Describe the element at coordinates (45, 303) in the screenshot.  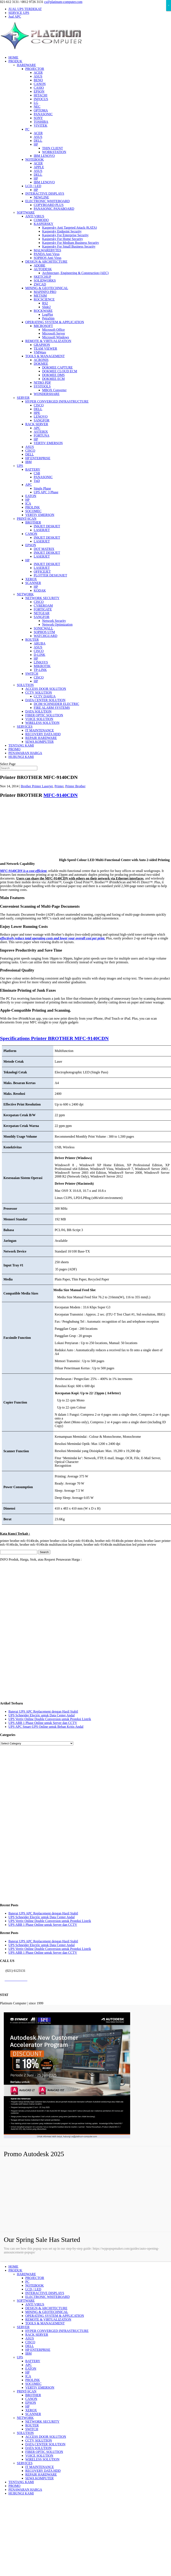
I see `RS2` at that location.